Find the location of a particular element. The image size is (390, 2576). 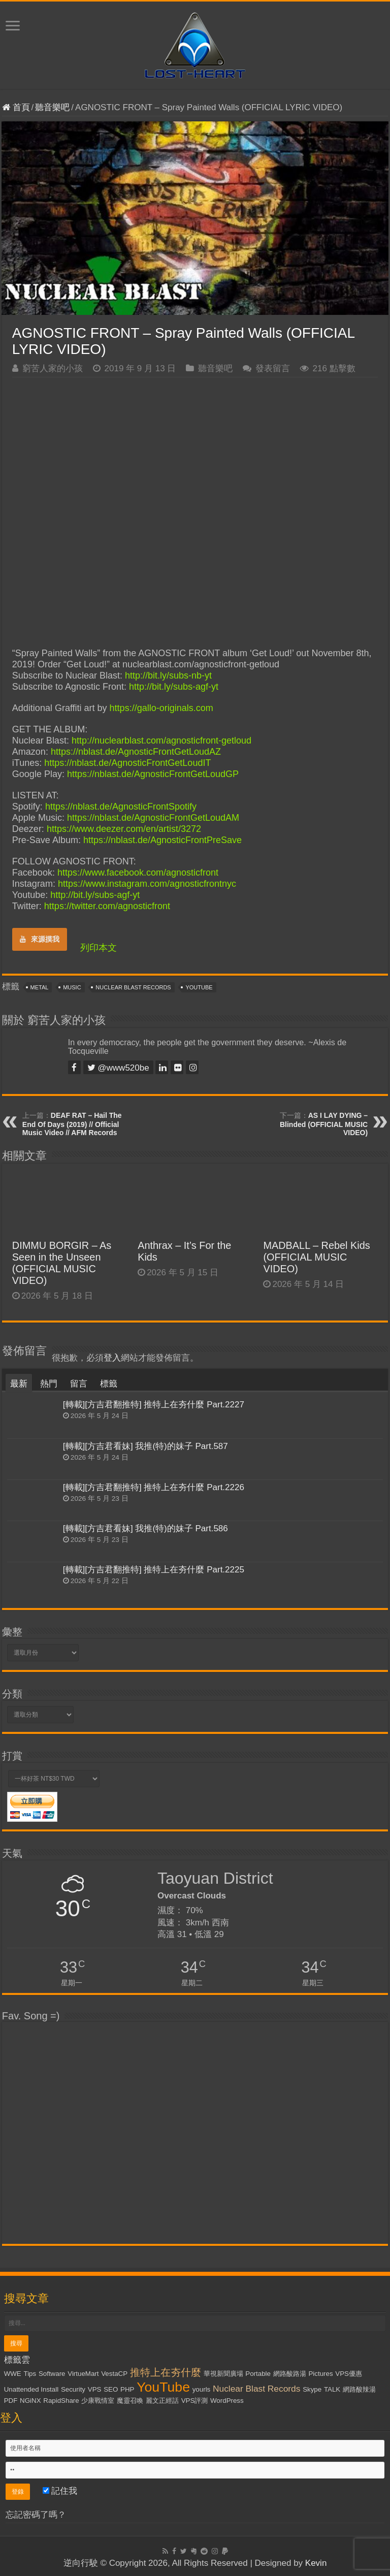

http://bit.ly/subs-agf-yt is located at coordinates (173, 687).